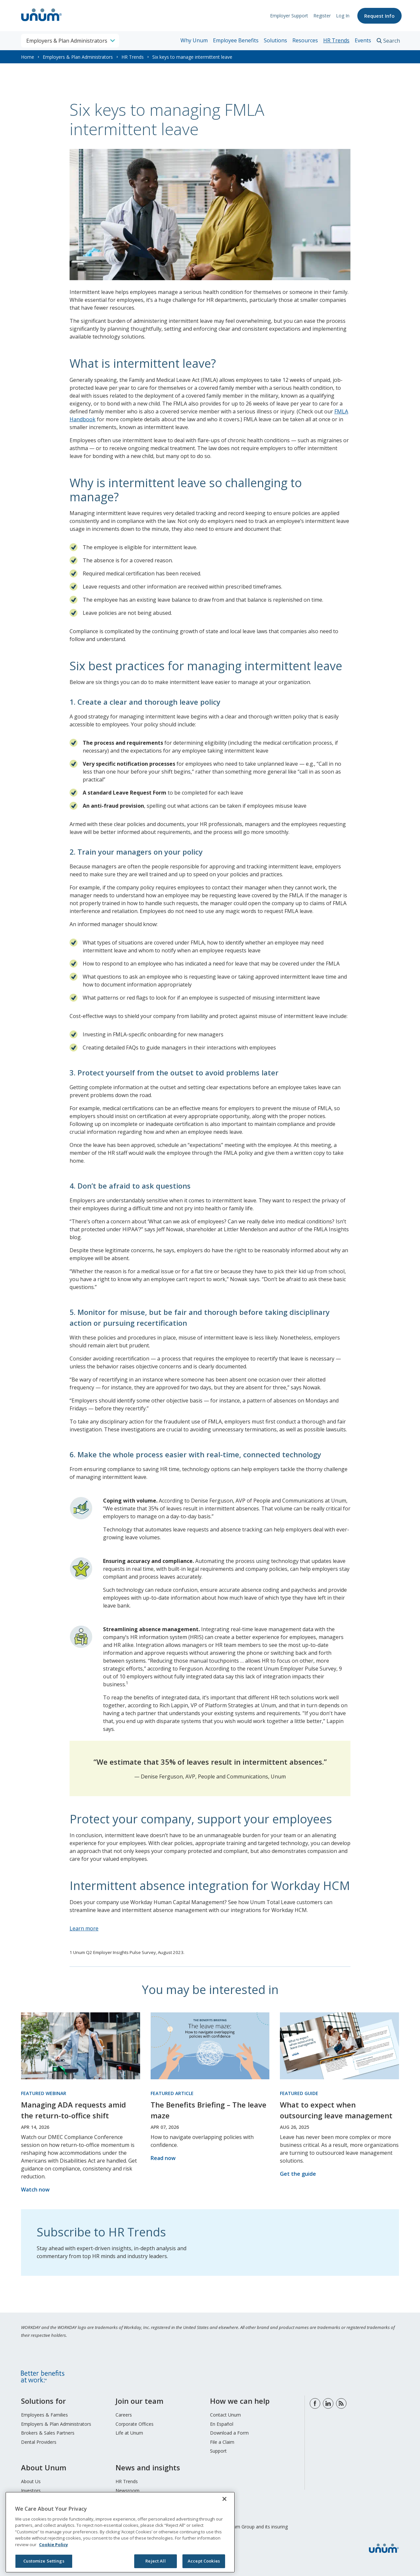 Image resolution: width=420 pixels, height=2576 pixels. Describe the element at coordinates (135, 2424) in the screenshot. I see `Corporate Offices` at that location.